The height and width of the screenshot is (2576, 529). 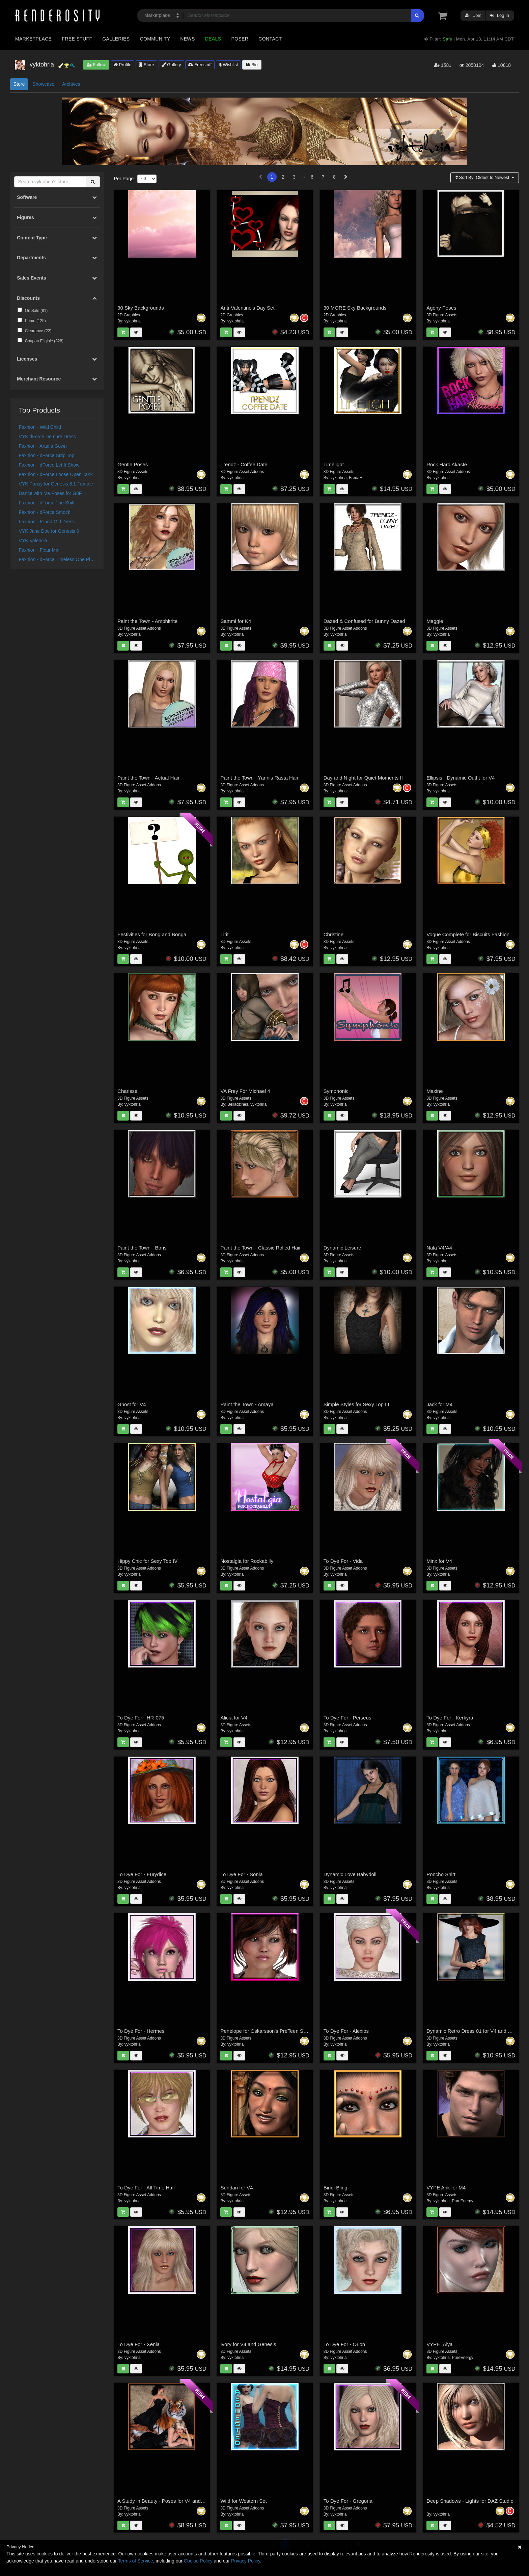 I want to click on Belladzines, so click(x=237, y=1104).